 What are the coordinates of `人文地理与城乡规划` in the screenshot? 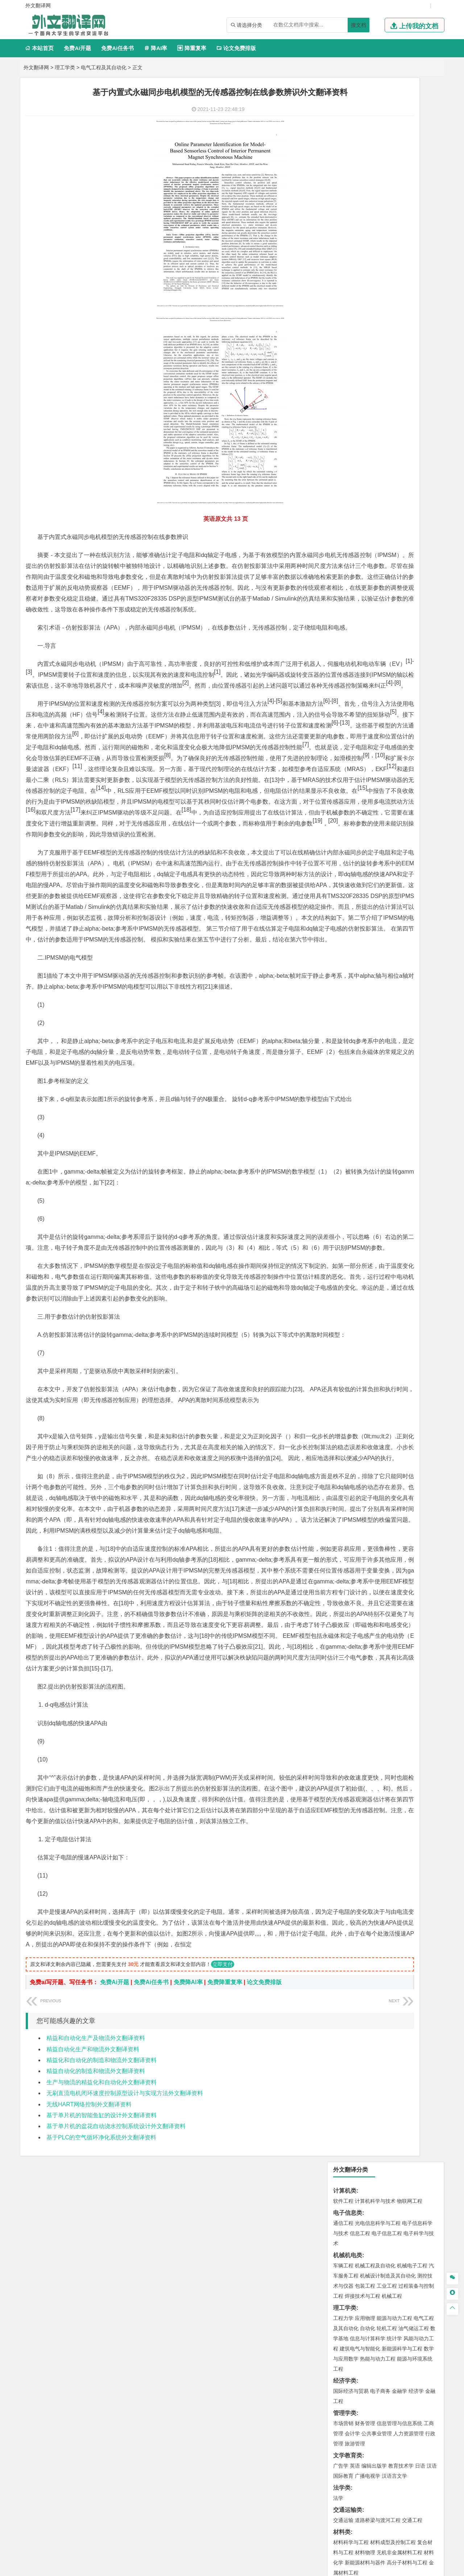 It's located at (388, 596).